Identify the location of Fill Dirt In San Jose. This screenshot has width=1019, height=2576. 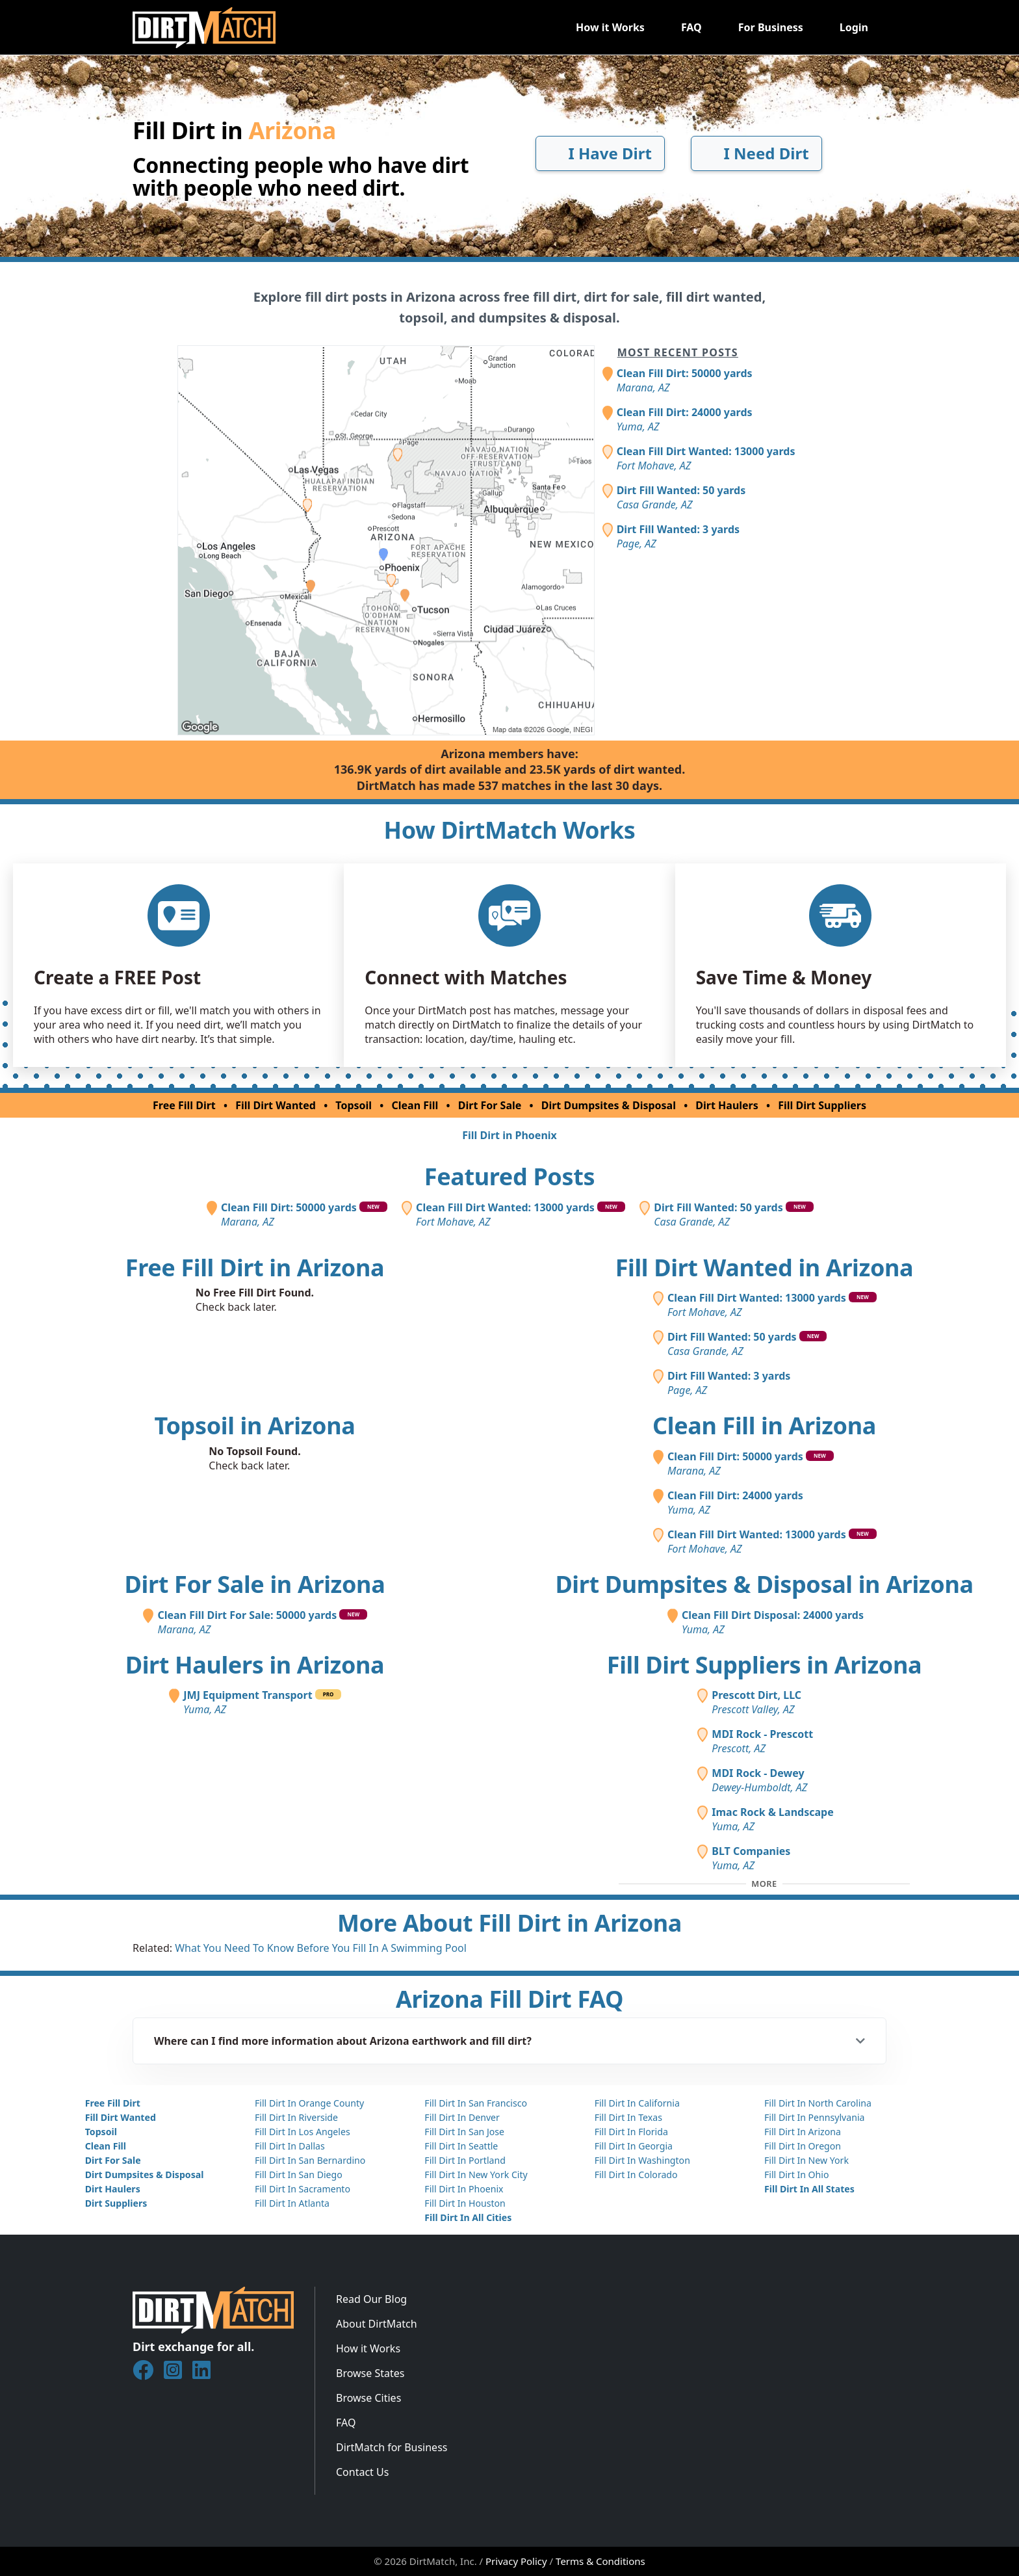
(464, 2131).